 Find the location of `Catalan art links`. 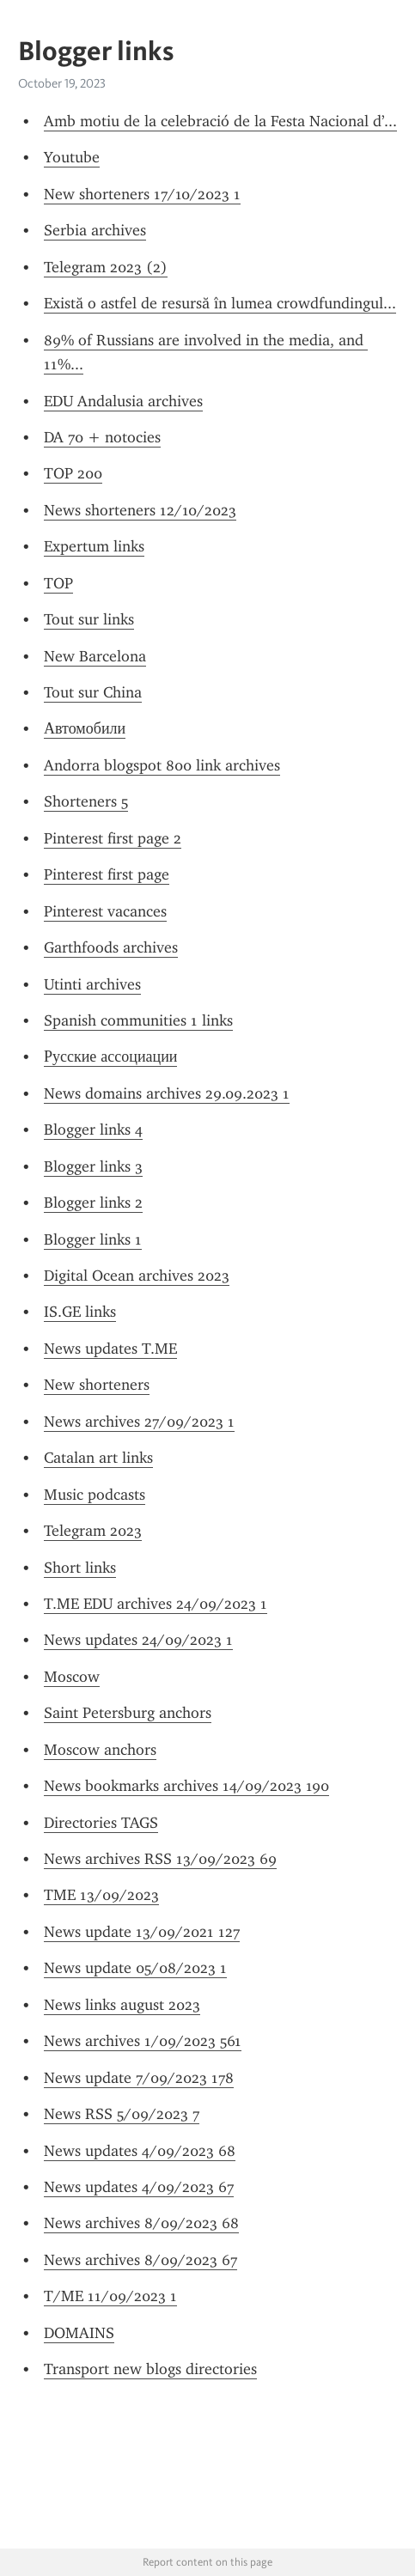

Catalan art links is located at coordinates (98, 1457).